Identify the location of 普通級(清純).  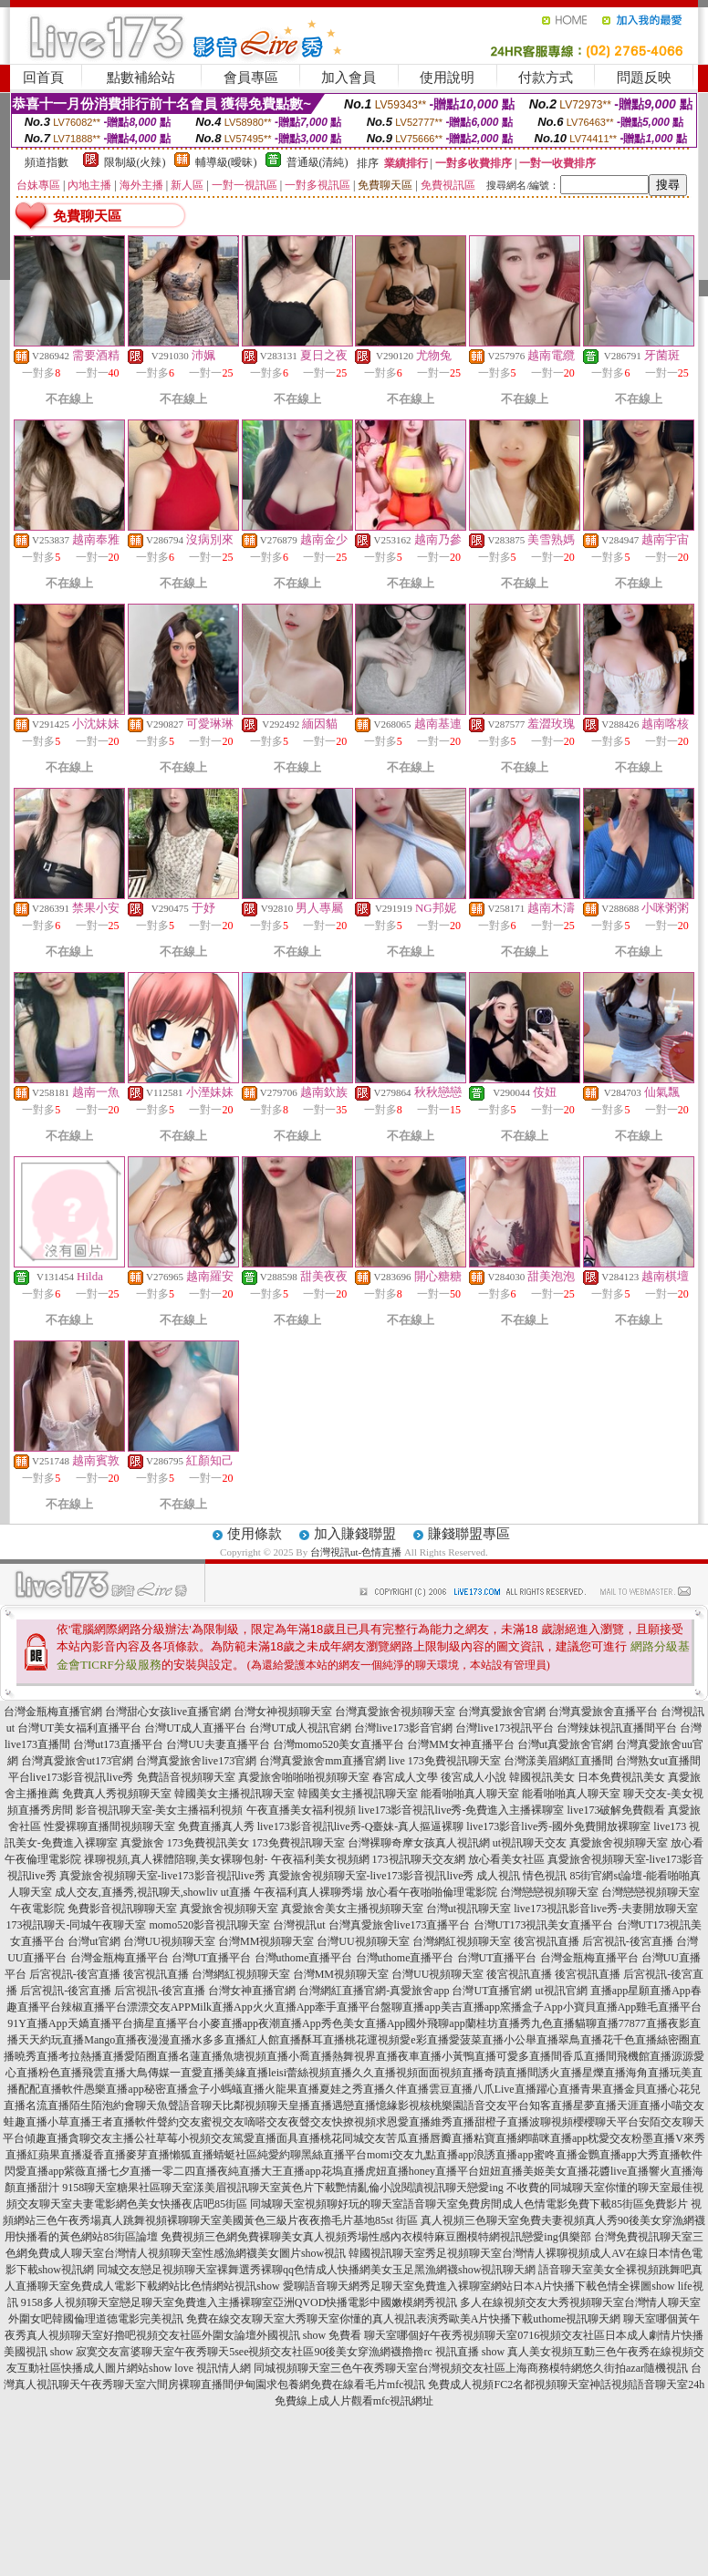
(317, 162).